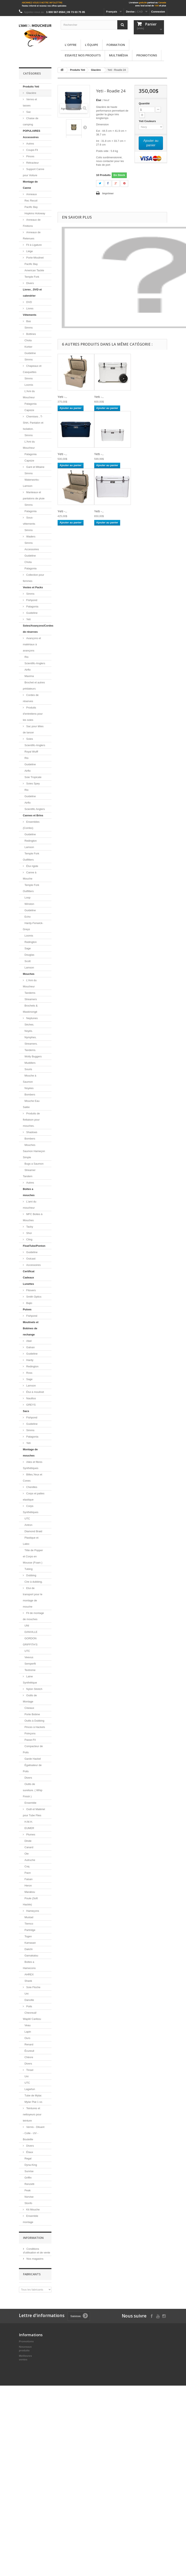 This screenshot has height=2576, width=186. I want to click on Partridge, so click(29, 1930).